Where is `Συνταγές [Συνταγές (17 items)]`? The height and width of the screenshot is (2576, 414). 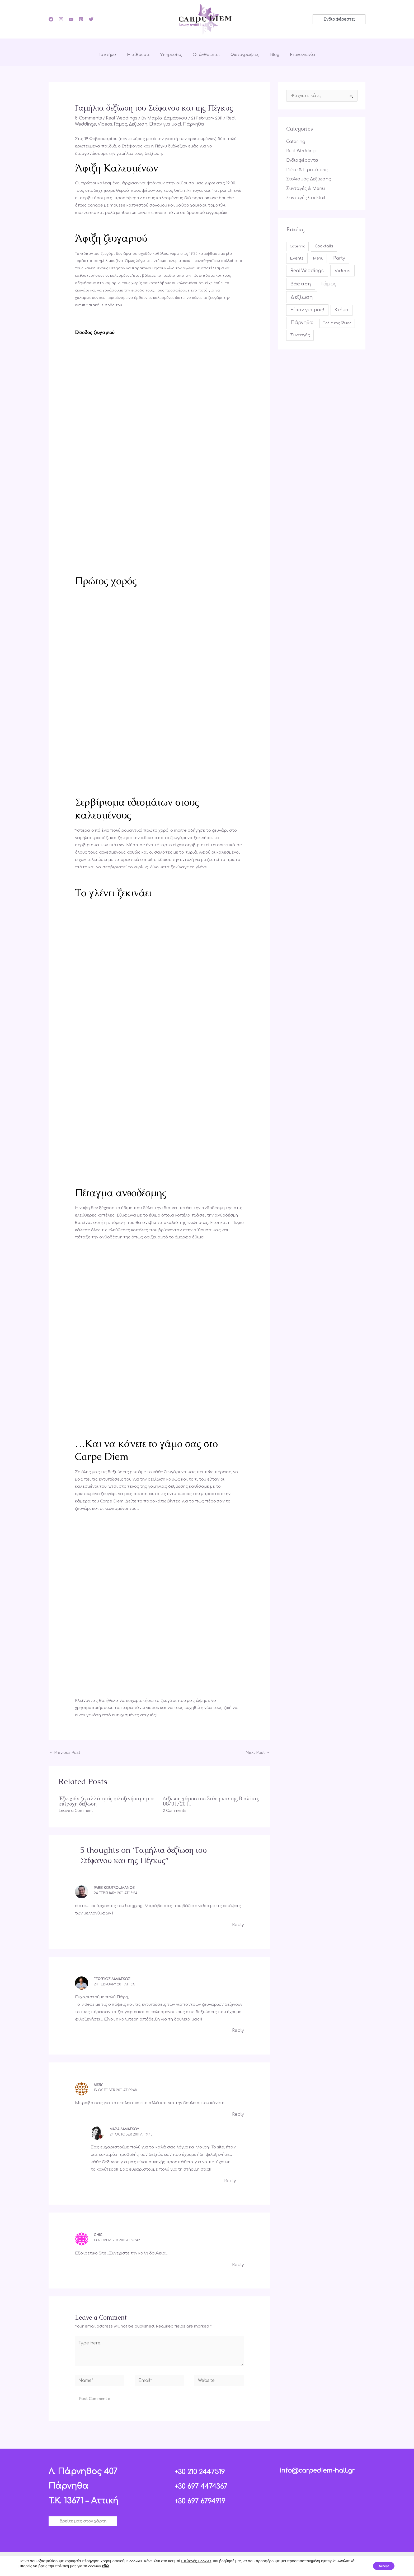 Συνταγές [Συνταγές (17 items)] is located at coordinates (300, 331).